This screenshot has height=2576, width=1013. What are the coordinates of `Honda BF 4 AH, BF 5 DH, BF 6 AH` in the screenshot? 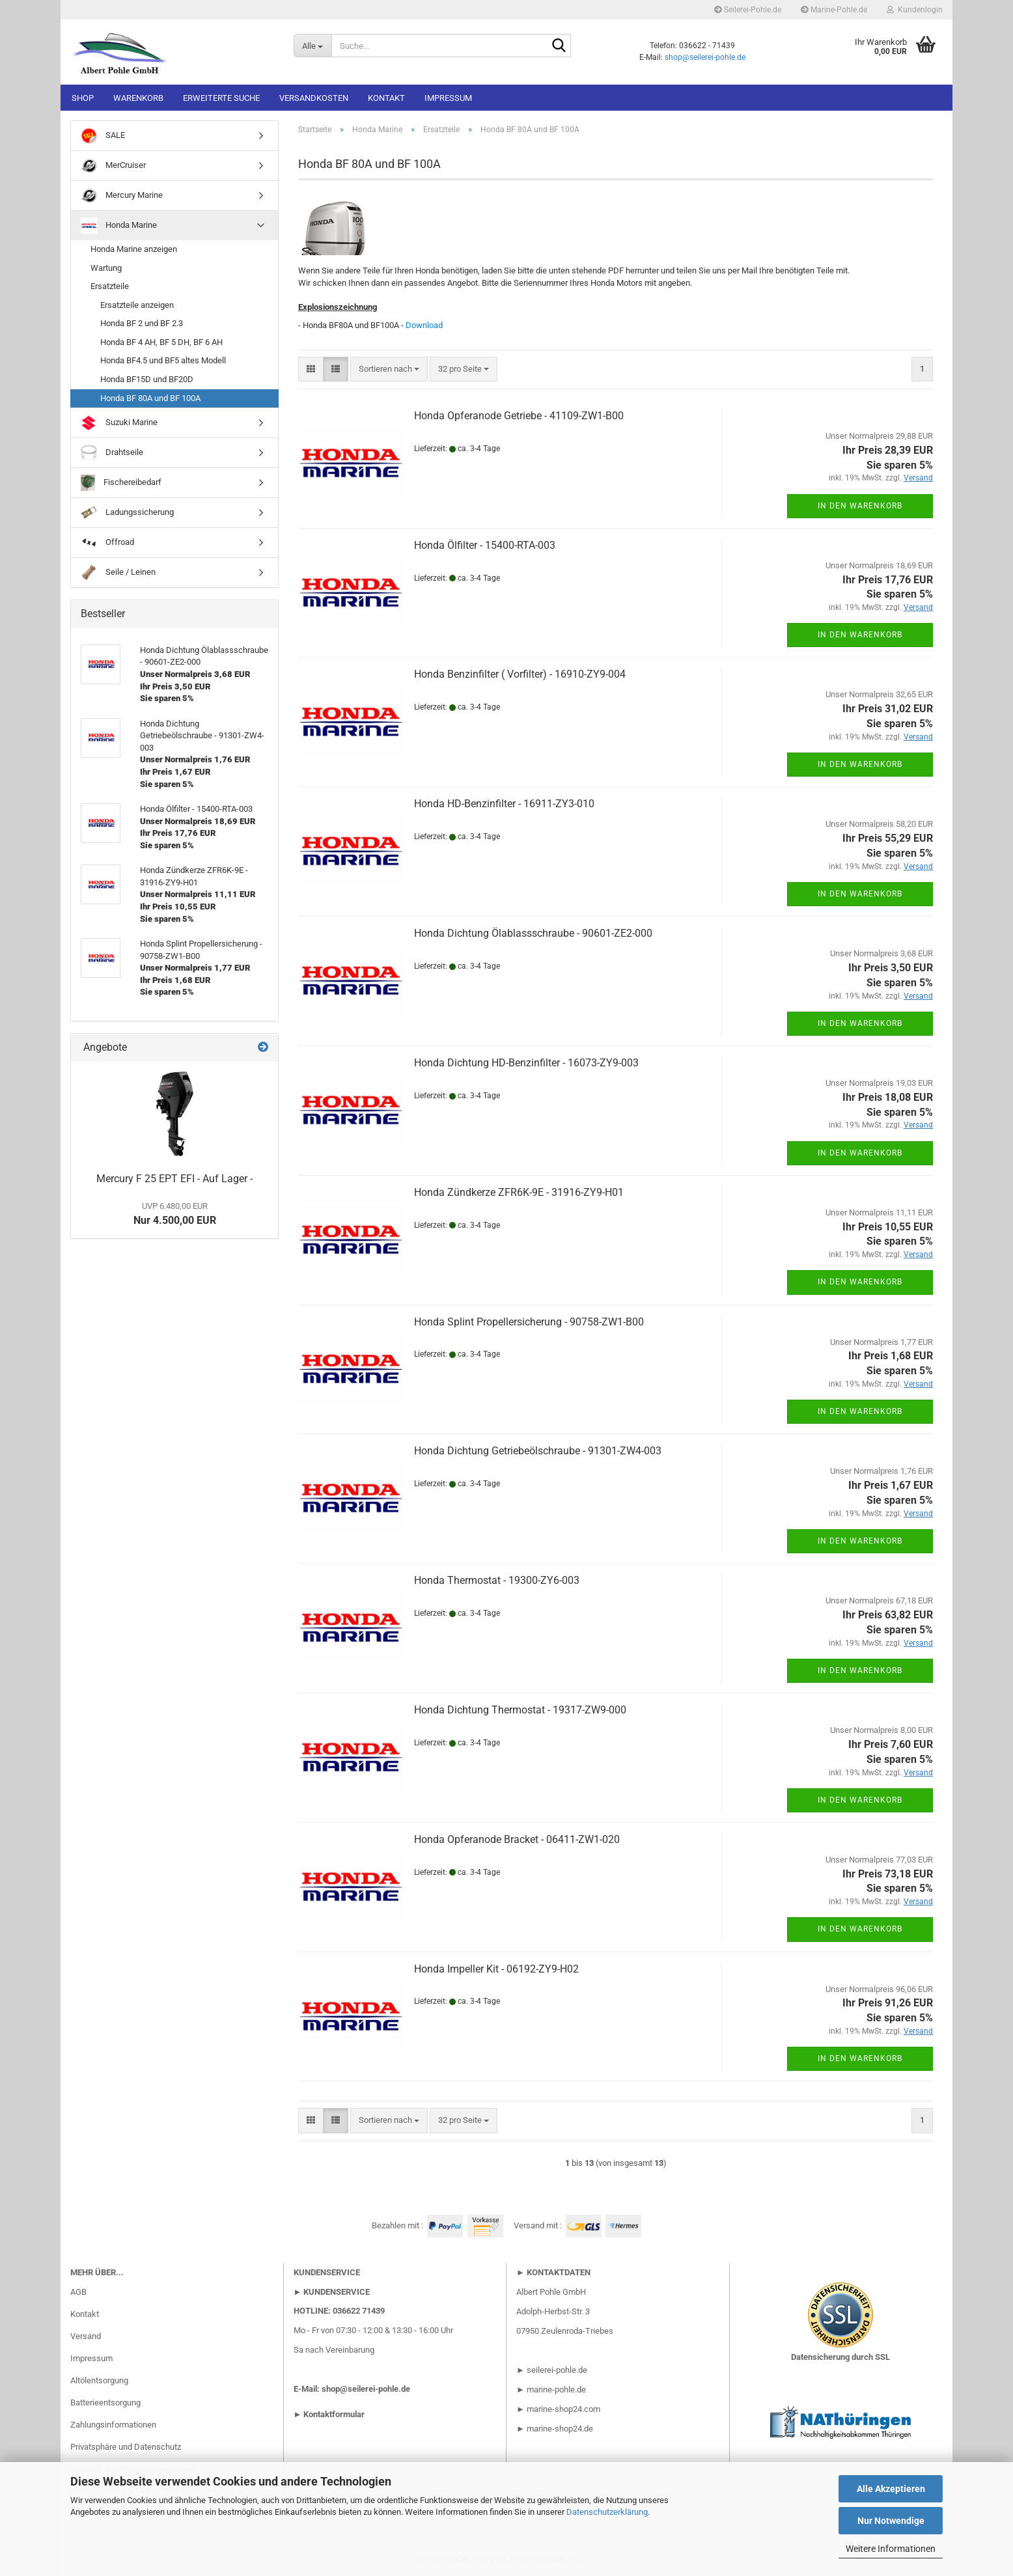 It's located at (161, 342).